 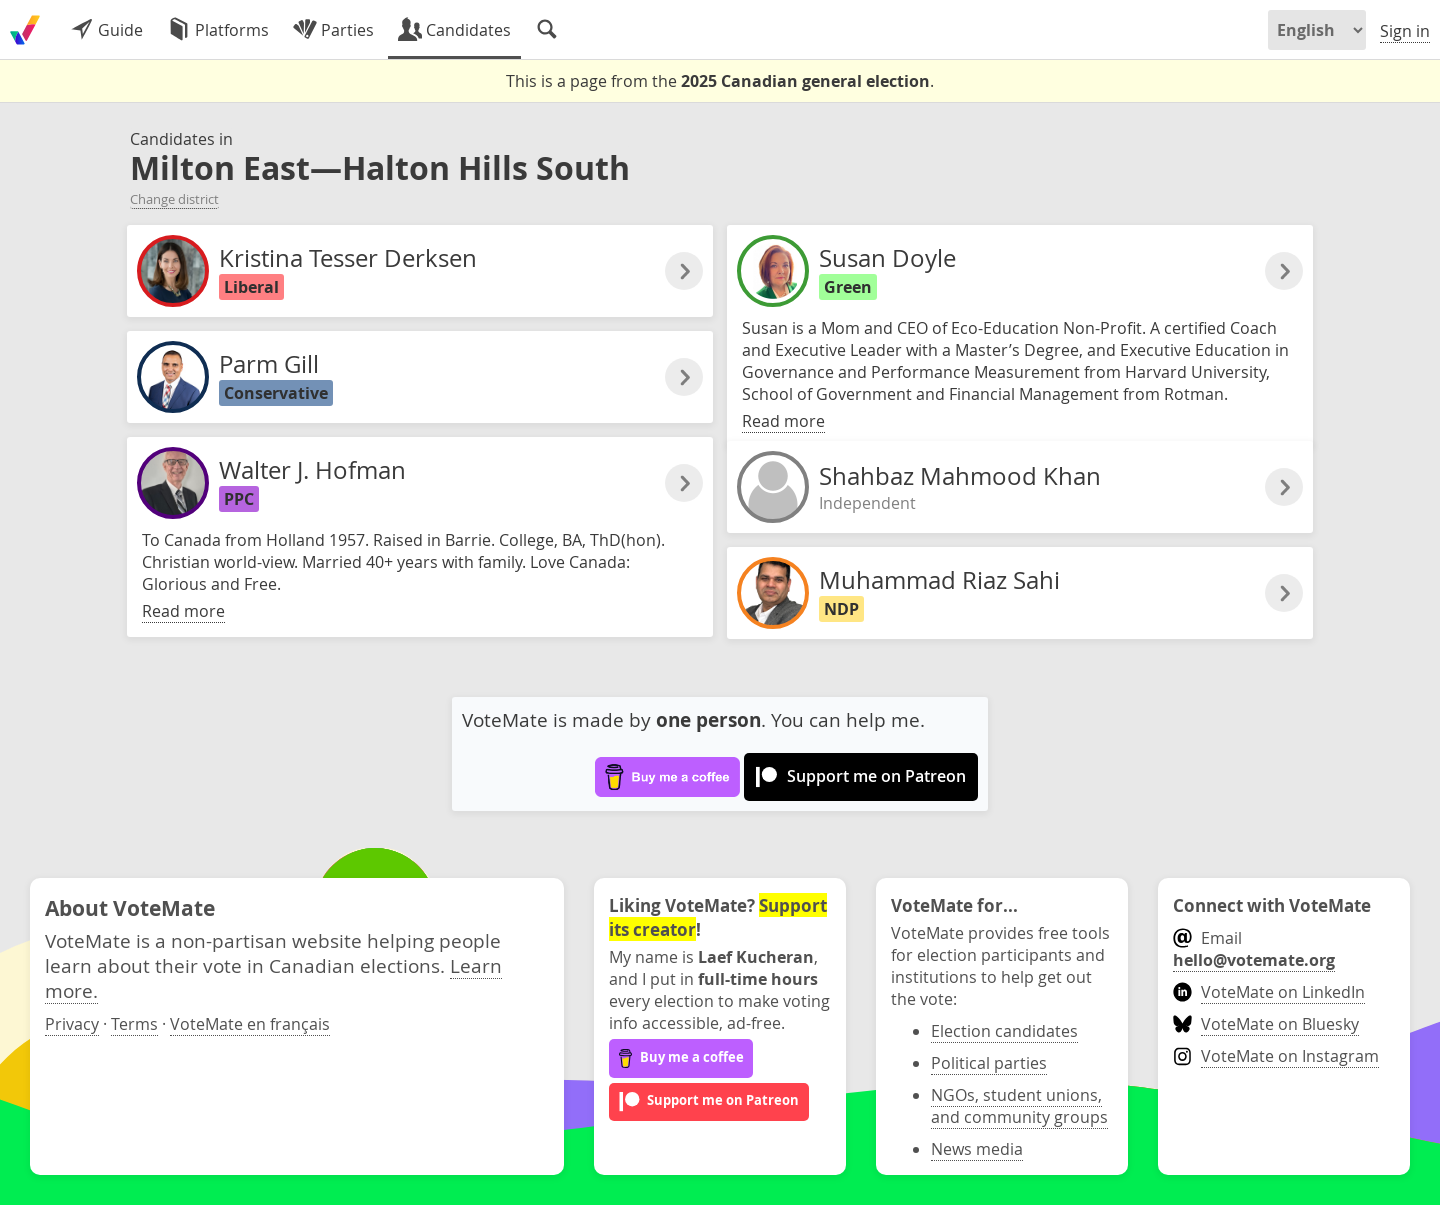 What do you see at coordinates (134, 1024) in the screenshot?
I see `Terms` at bounding box center [134, 1024].